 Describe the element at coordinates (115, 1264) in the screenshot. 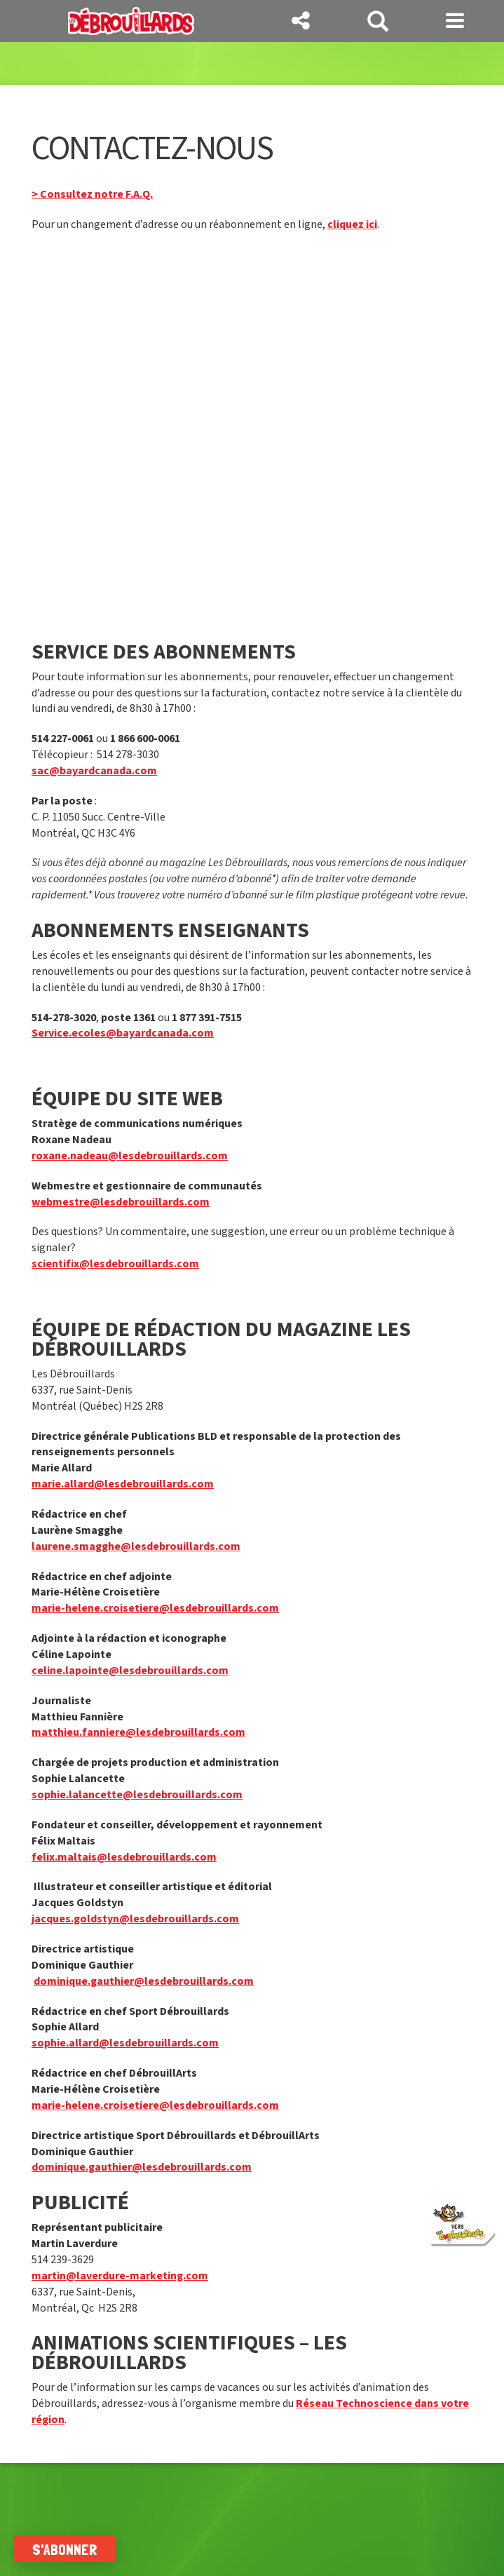

I see `scientifix@lesdebrouillards.com` at that location.